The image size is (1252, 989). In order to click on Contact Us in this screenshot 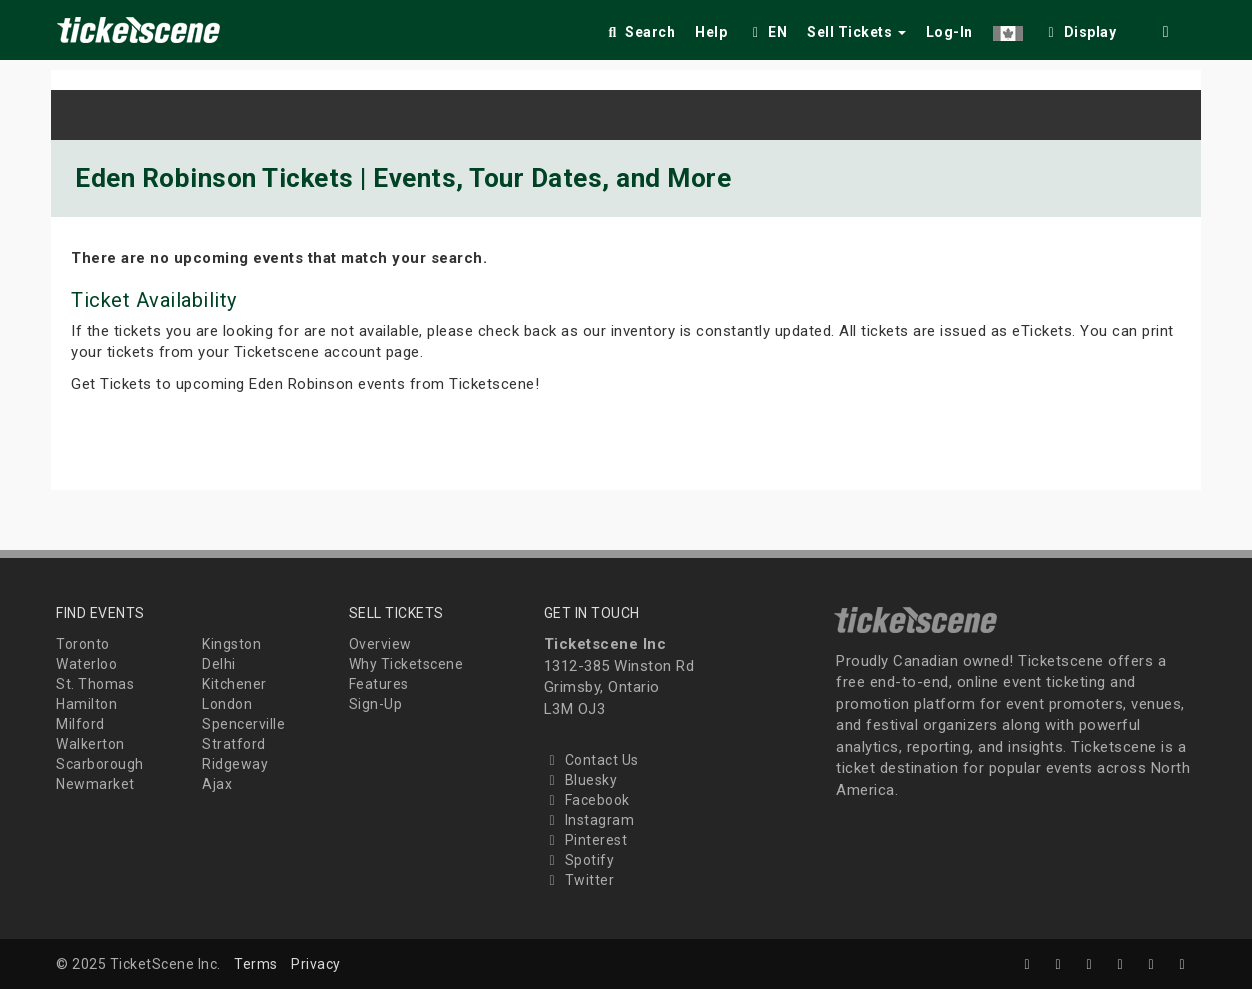, I will do `click(591, 760)`.